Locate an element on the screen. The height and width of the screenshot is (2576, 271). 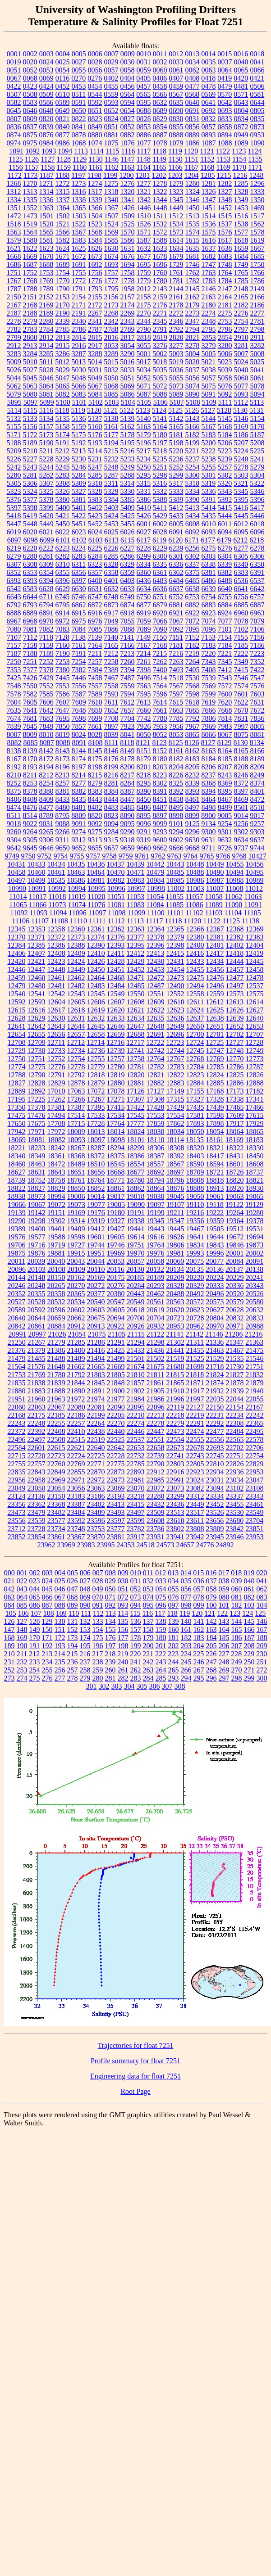
10471 is located at coordinates (136, 872).